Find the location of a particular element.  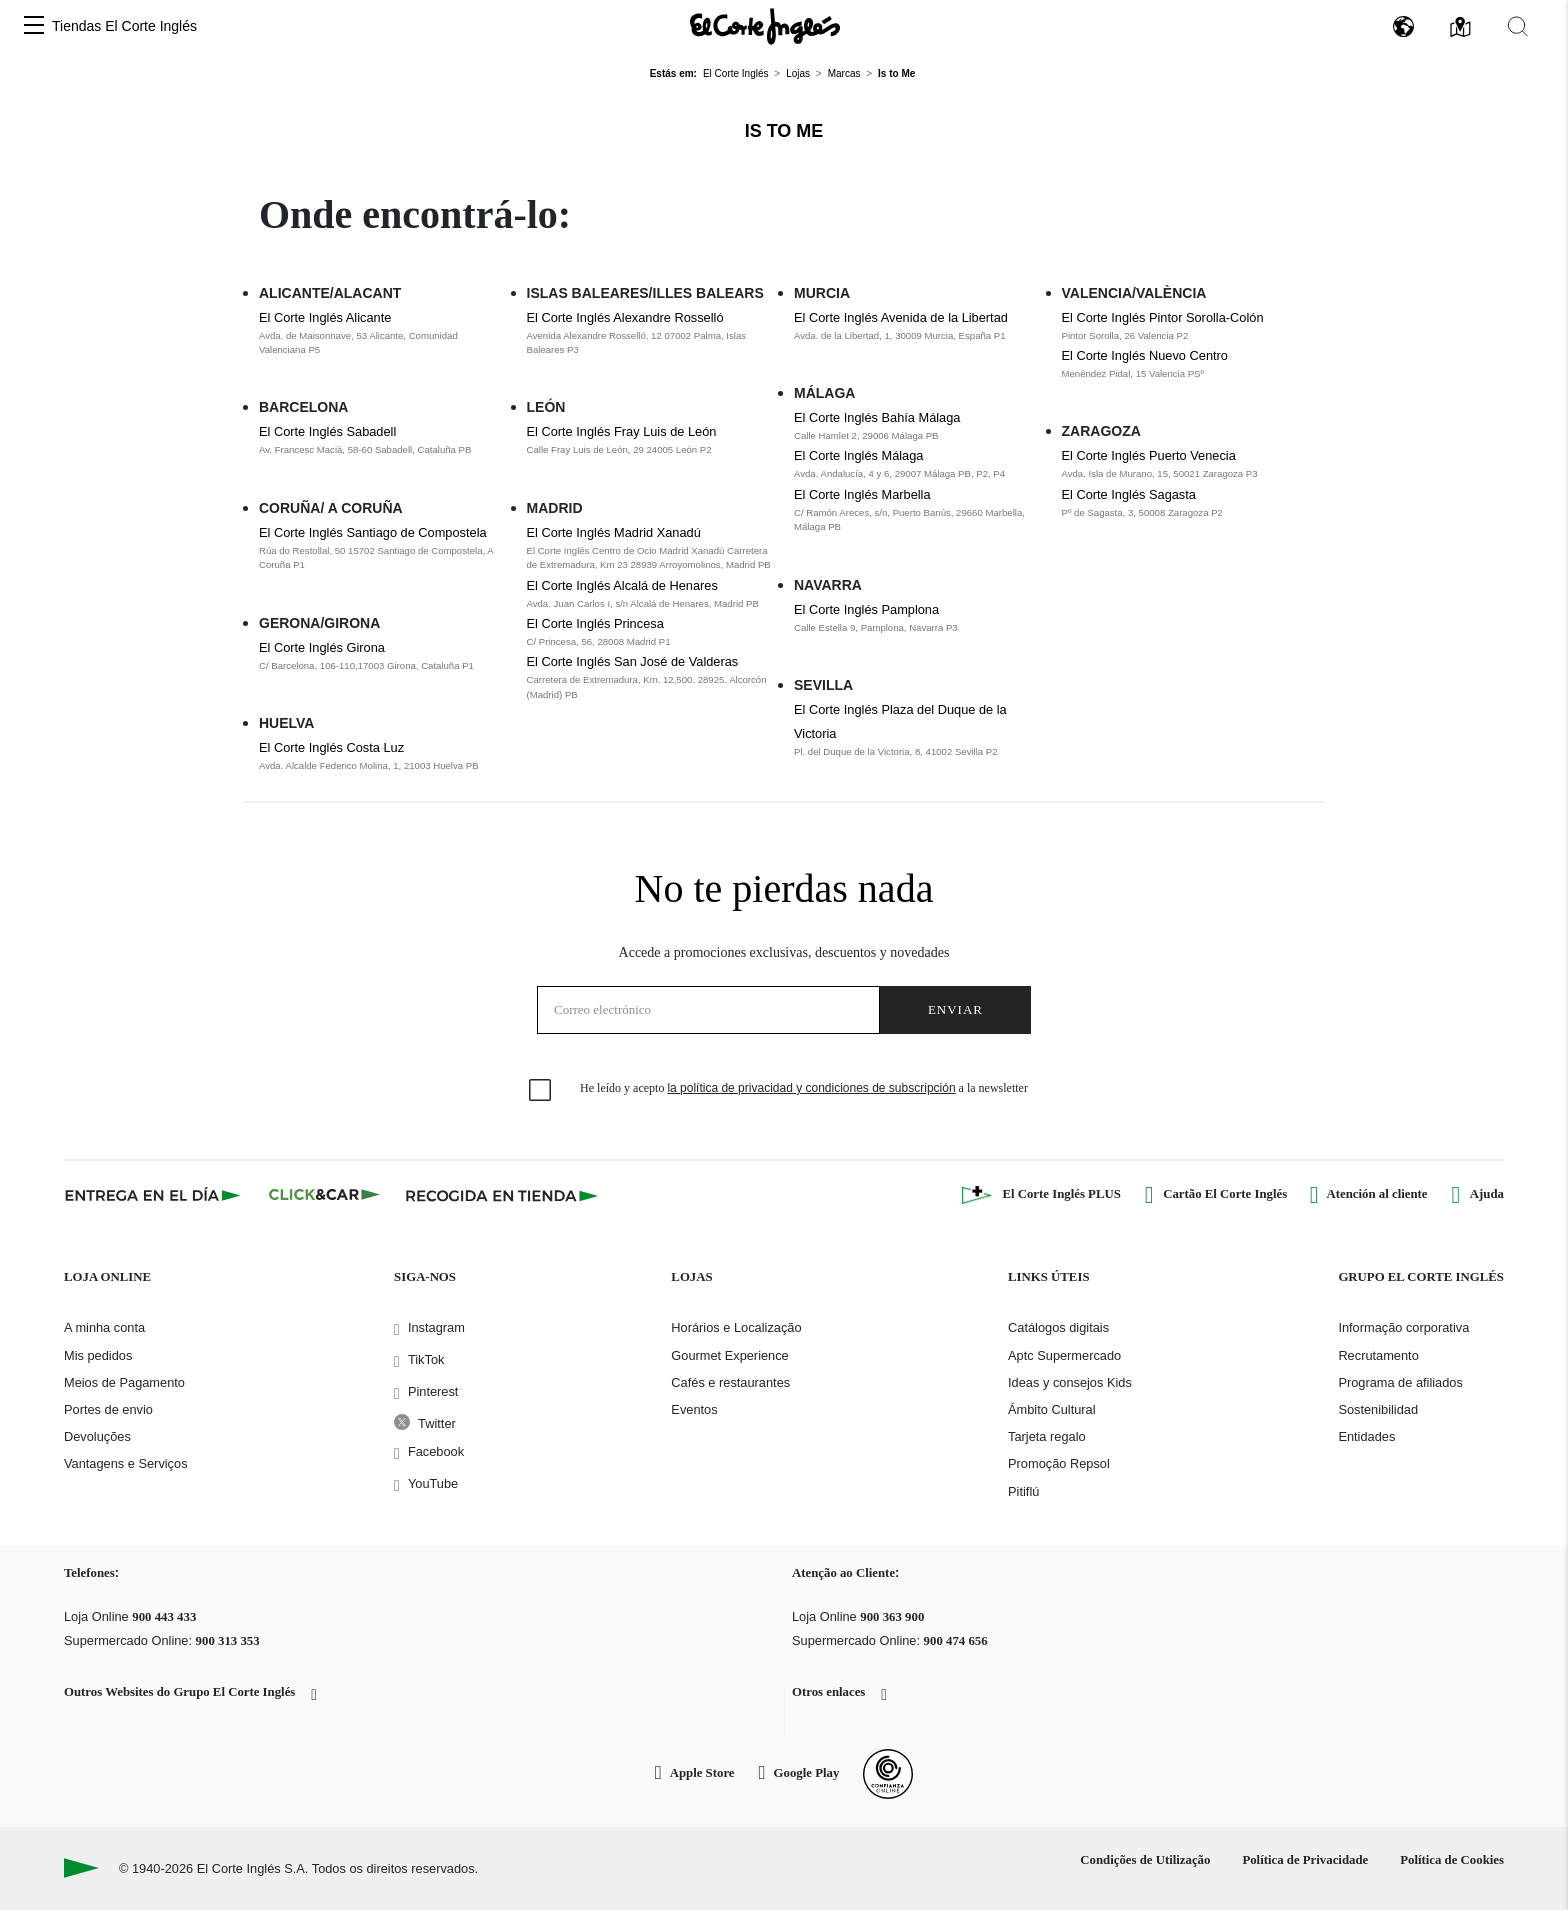

El Corte Inglés Alcalá de Henares is located at coordinates (622, 585).